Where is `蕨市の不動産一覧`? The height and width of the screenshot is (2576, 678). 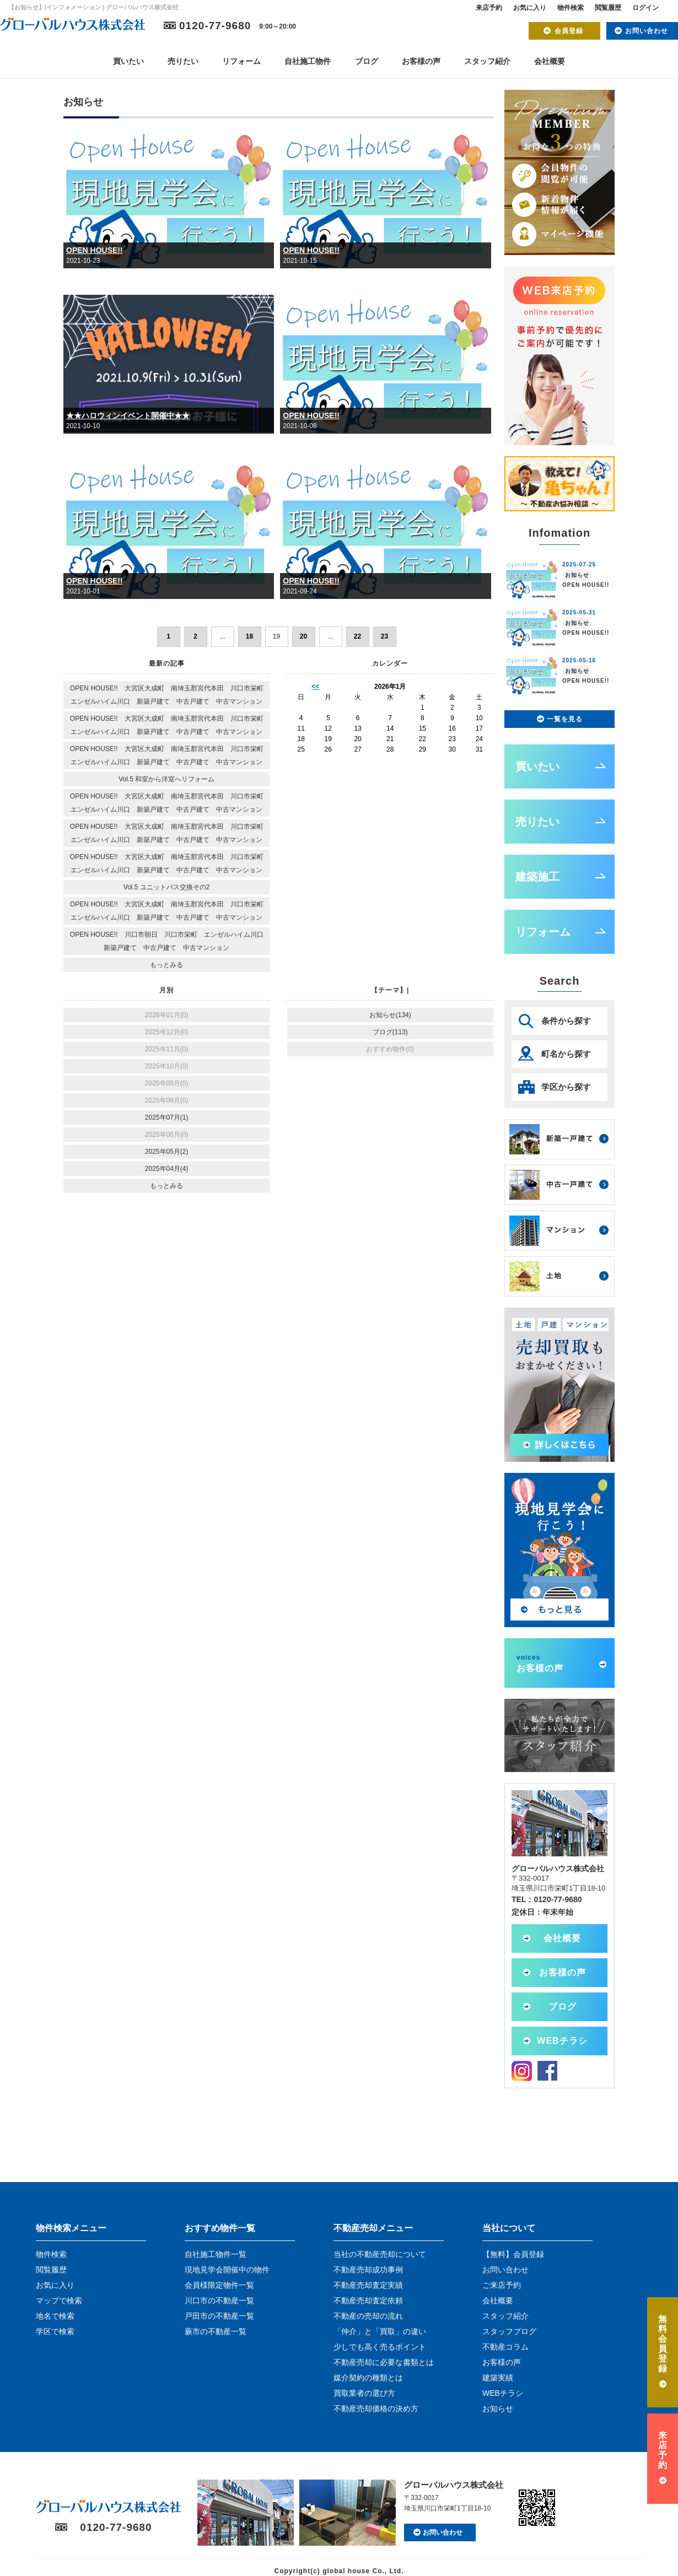 蕨市の不動産一覧 is located at coordinates (215, 2331).